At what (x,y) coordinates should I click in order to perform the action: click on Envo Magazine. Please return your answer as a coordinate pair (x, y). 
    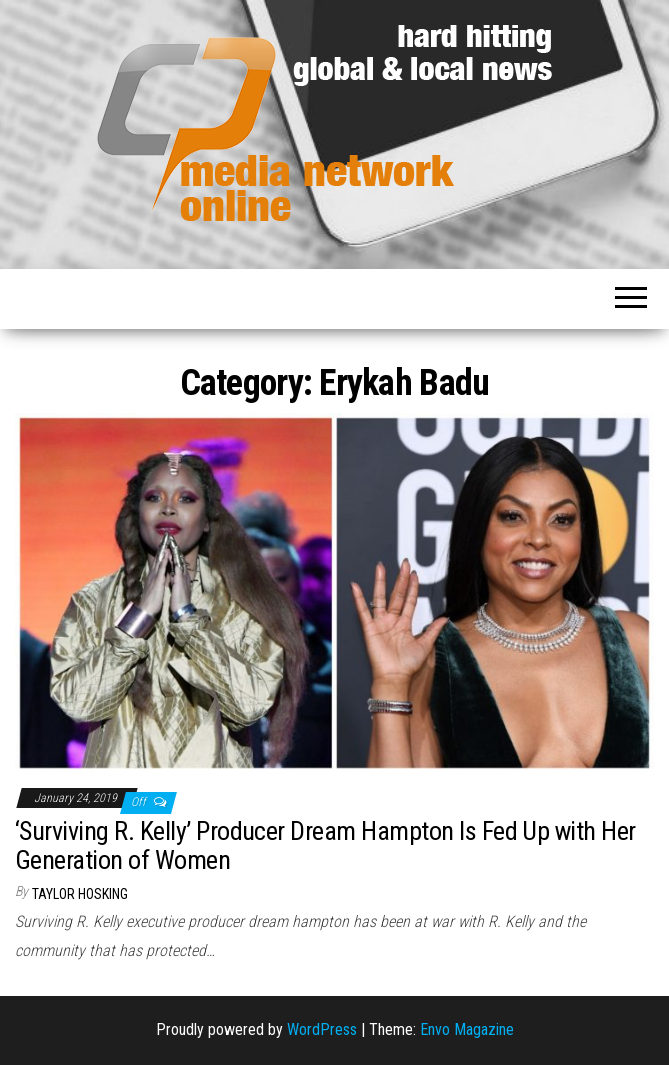
    Looking at the image, I should click on (467, 1029).